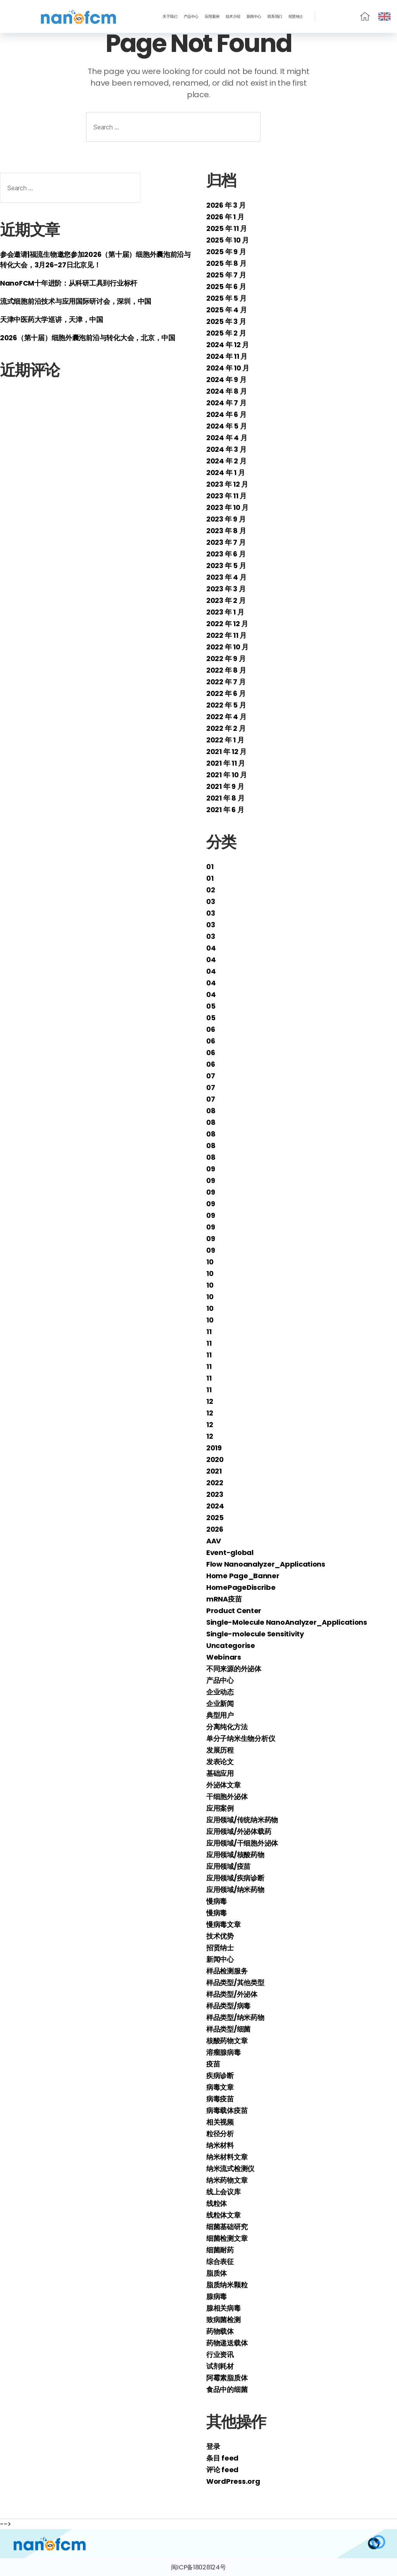 Image resolution: width=397 pixels, height=2576 pixels. What do you see at coordinates (227, 345) in the screenshot?
I see `2024 年 12 月` at bounding box center [227, 345].